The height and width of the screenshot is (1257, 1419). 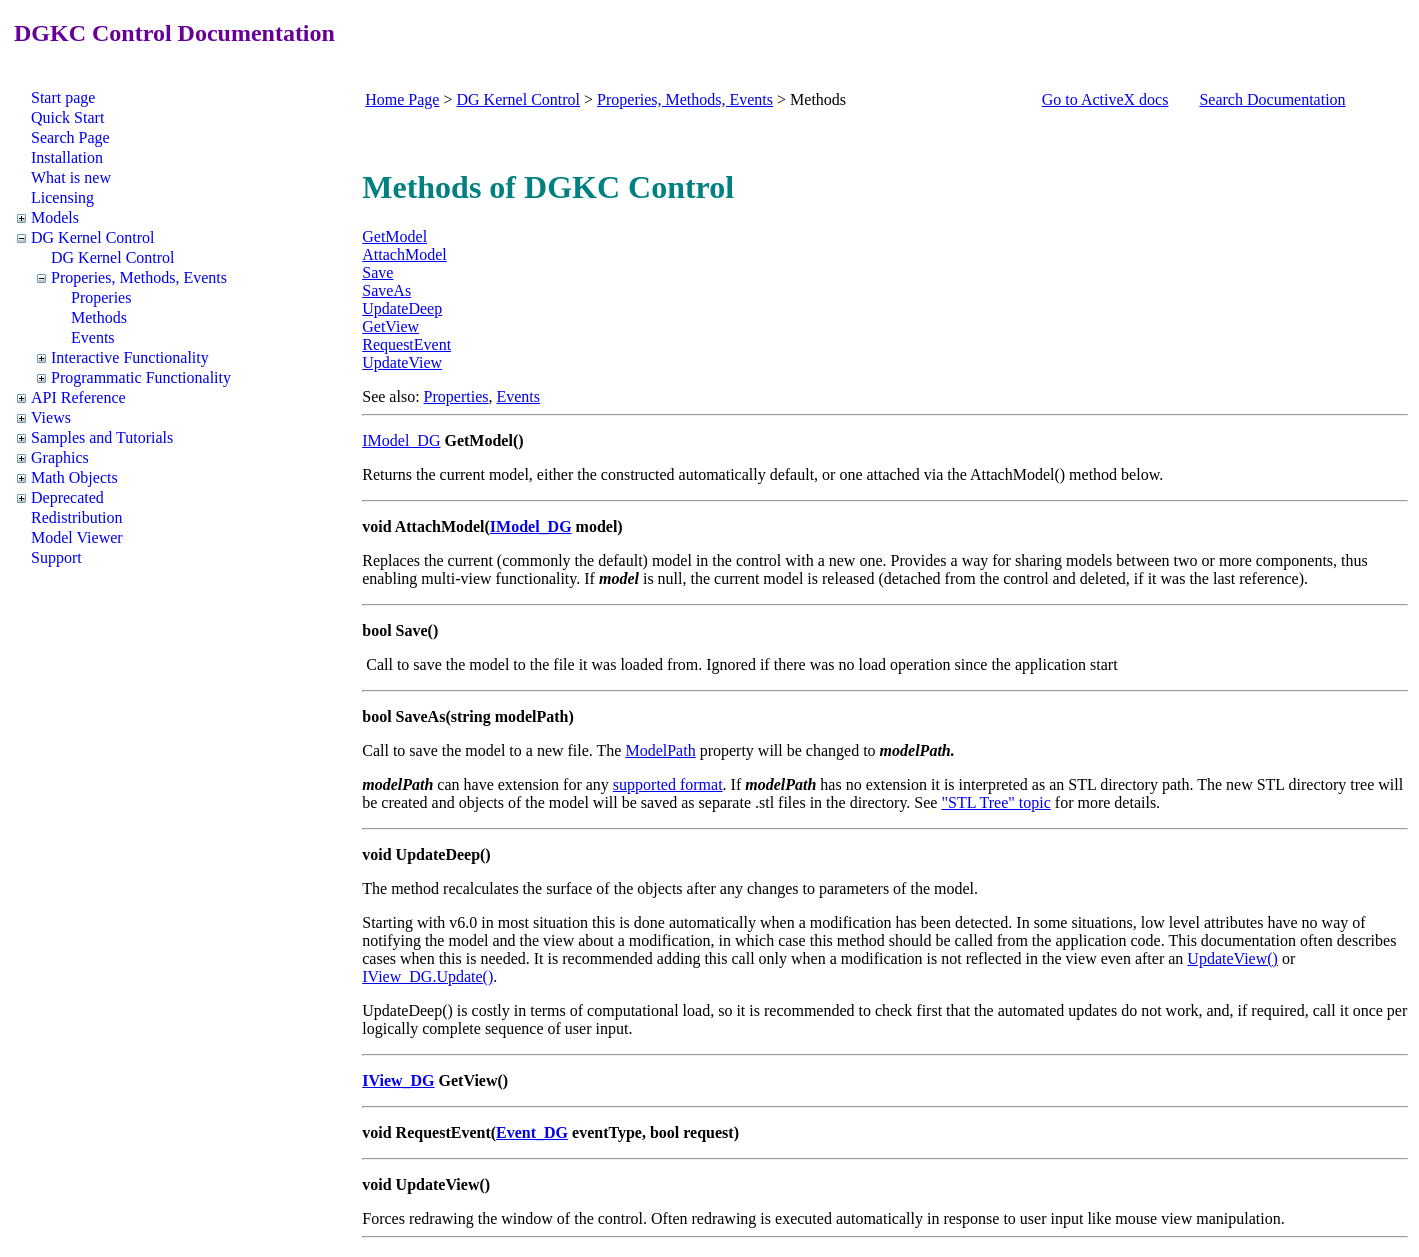 What do you see at coordinates (71, 177) in the screenshot?
I see `What is new` at bounding box center [71, 177].